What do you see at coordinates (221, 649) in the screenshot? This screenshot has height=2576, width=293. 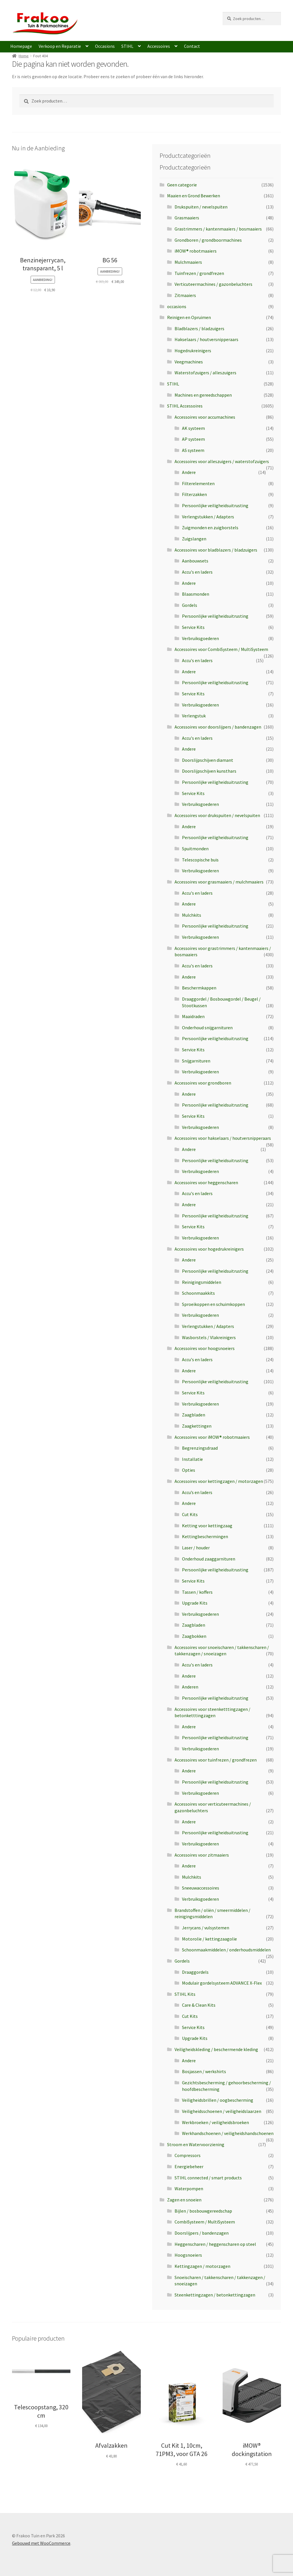 I see `Accessoires voor CombiSysteem / MultiSysteem` at bounding box center [221, 649].